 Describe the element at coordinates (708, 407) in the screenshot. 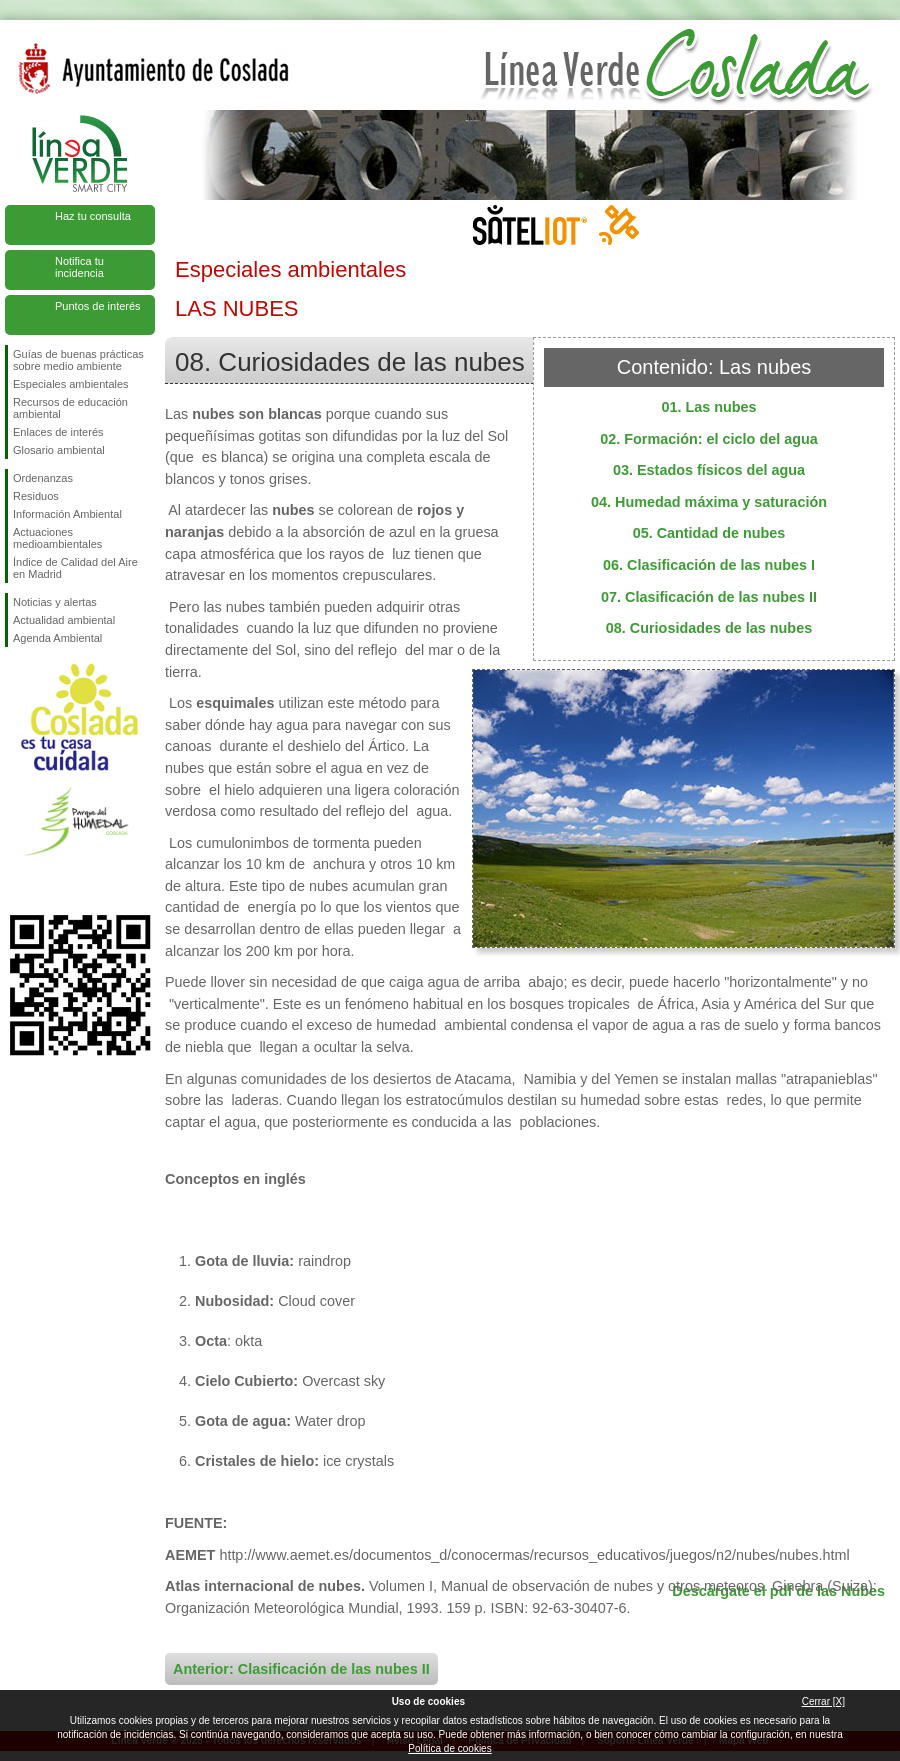

I see `01. Las nubes` at that location.